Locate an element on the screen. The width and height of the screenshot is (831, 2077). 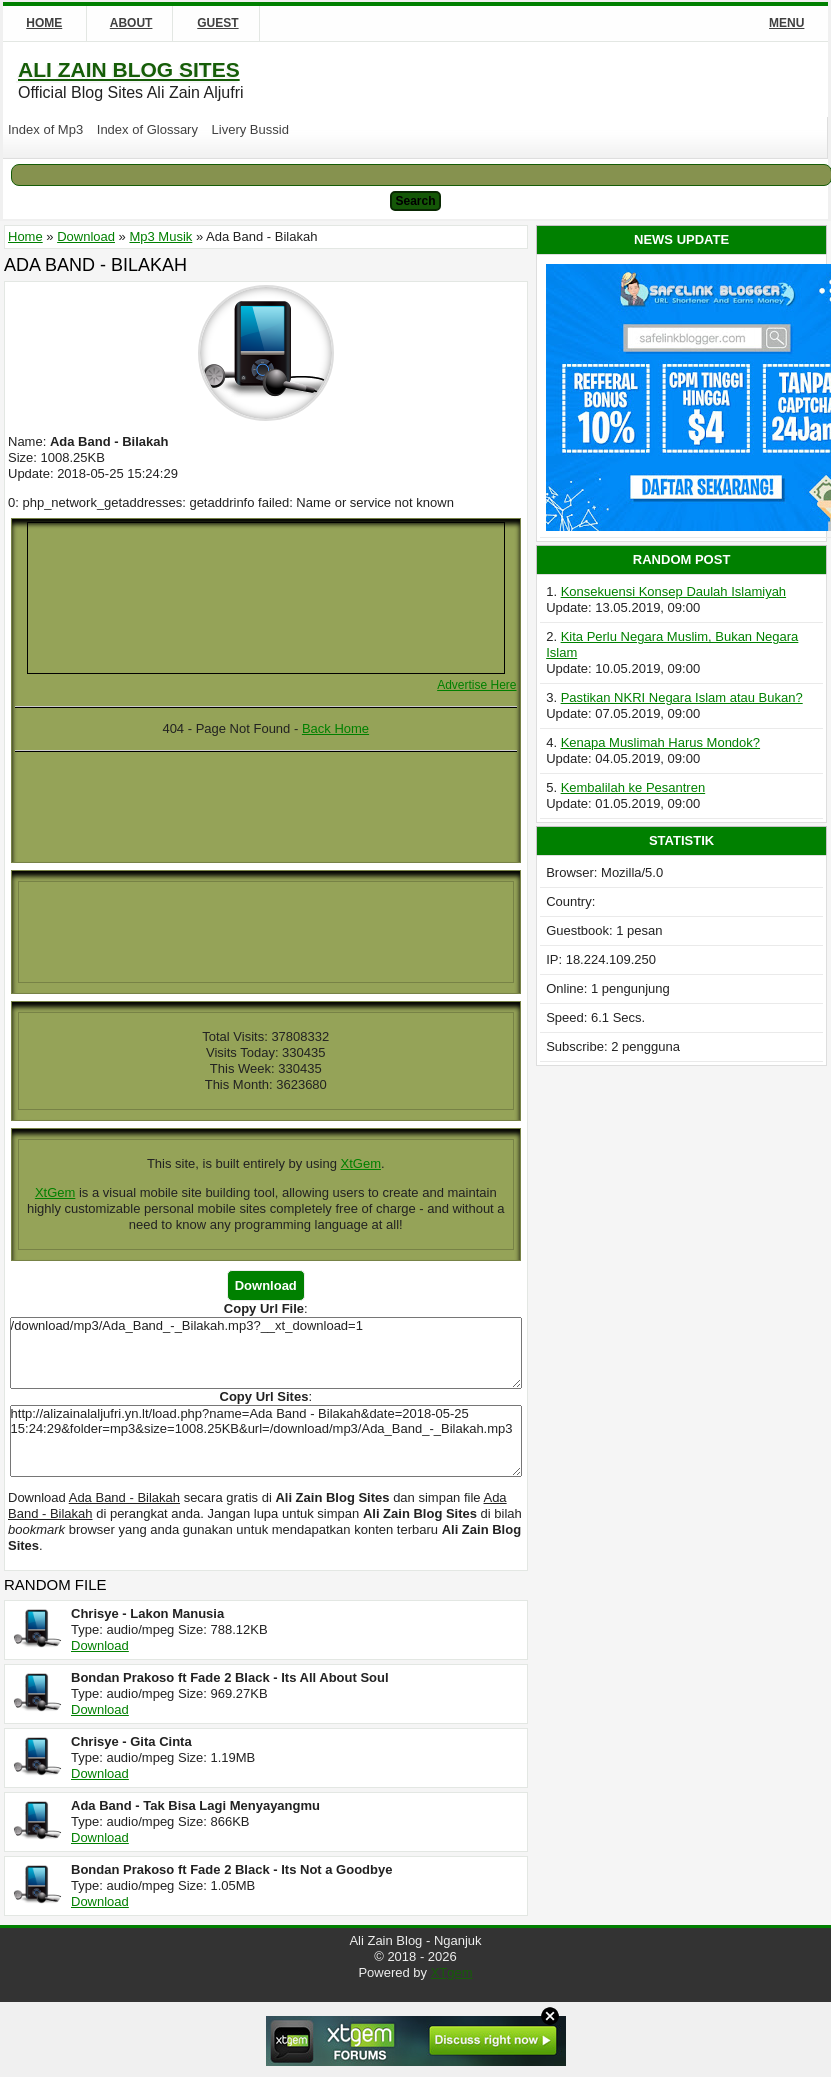
Pastikan NKRI Negara Islam atau Bukan? is located at coordinates (682, 697).